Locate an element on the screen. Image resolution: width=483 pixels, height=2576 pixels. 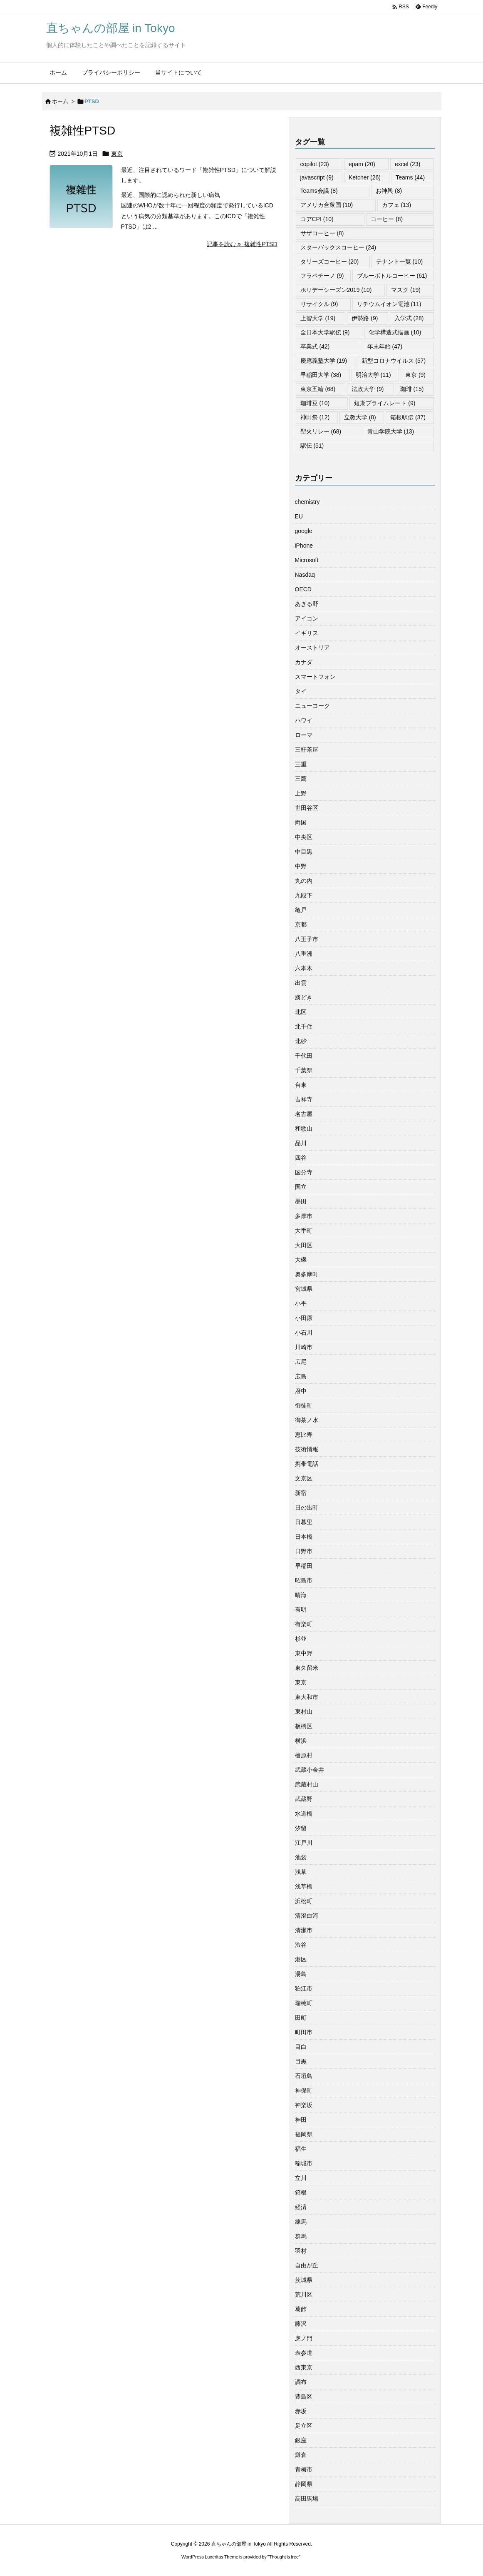
ハワイ is located at coordinates (303, 720).